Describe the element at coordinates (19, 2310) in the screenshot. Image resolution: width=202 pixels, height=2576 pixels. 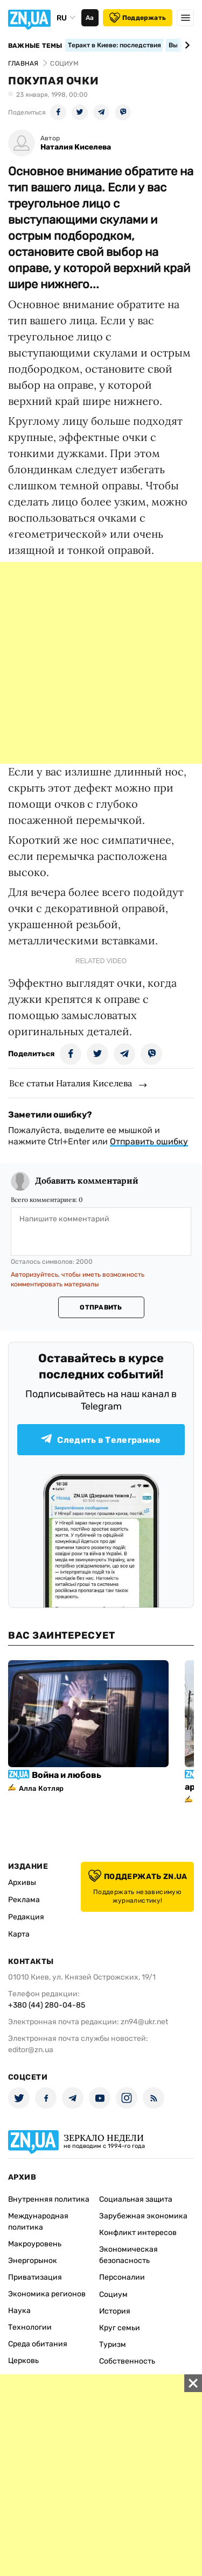
I see `Наука` at that location.